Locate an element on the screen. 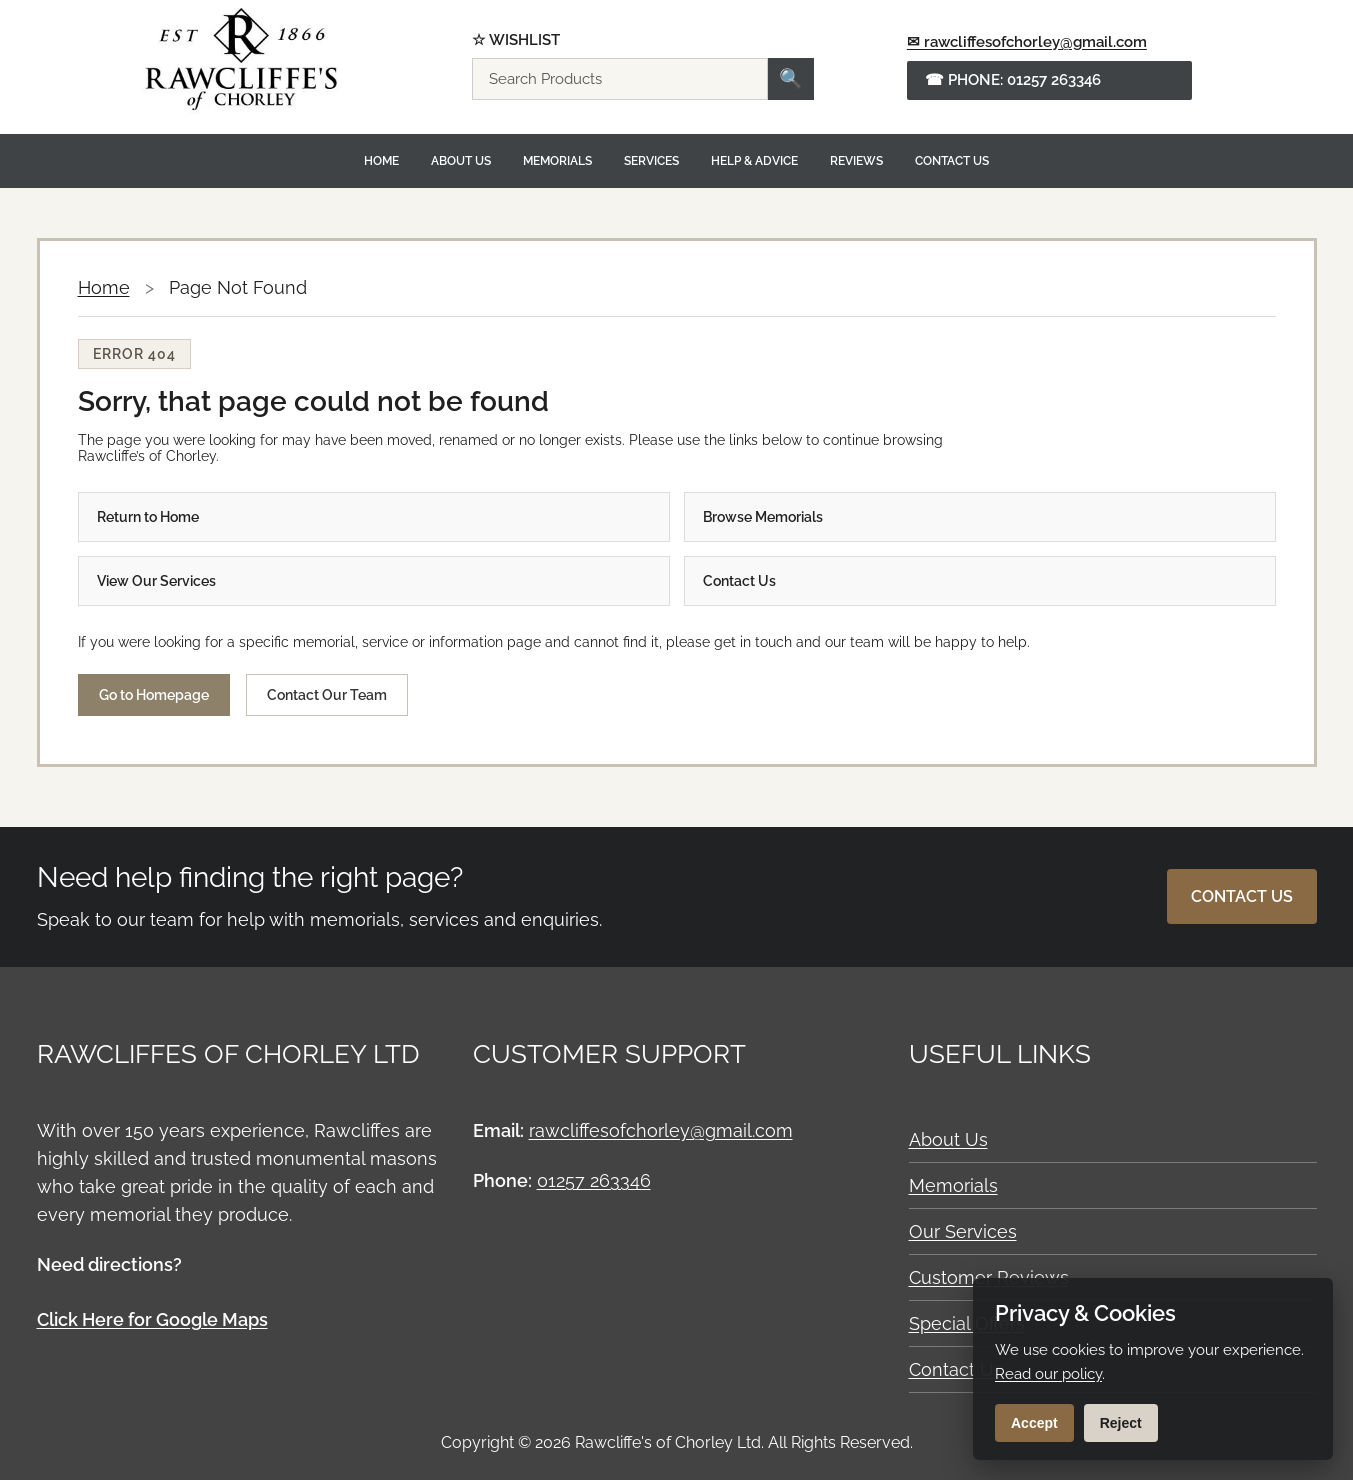  Services is located at coordinates (651, 161).